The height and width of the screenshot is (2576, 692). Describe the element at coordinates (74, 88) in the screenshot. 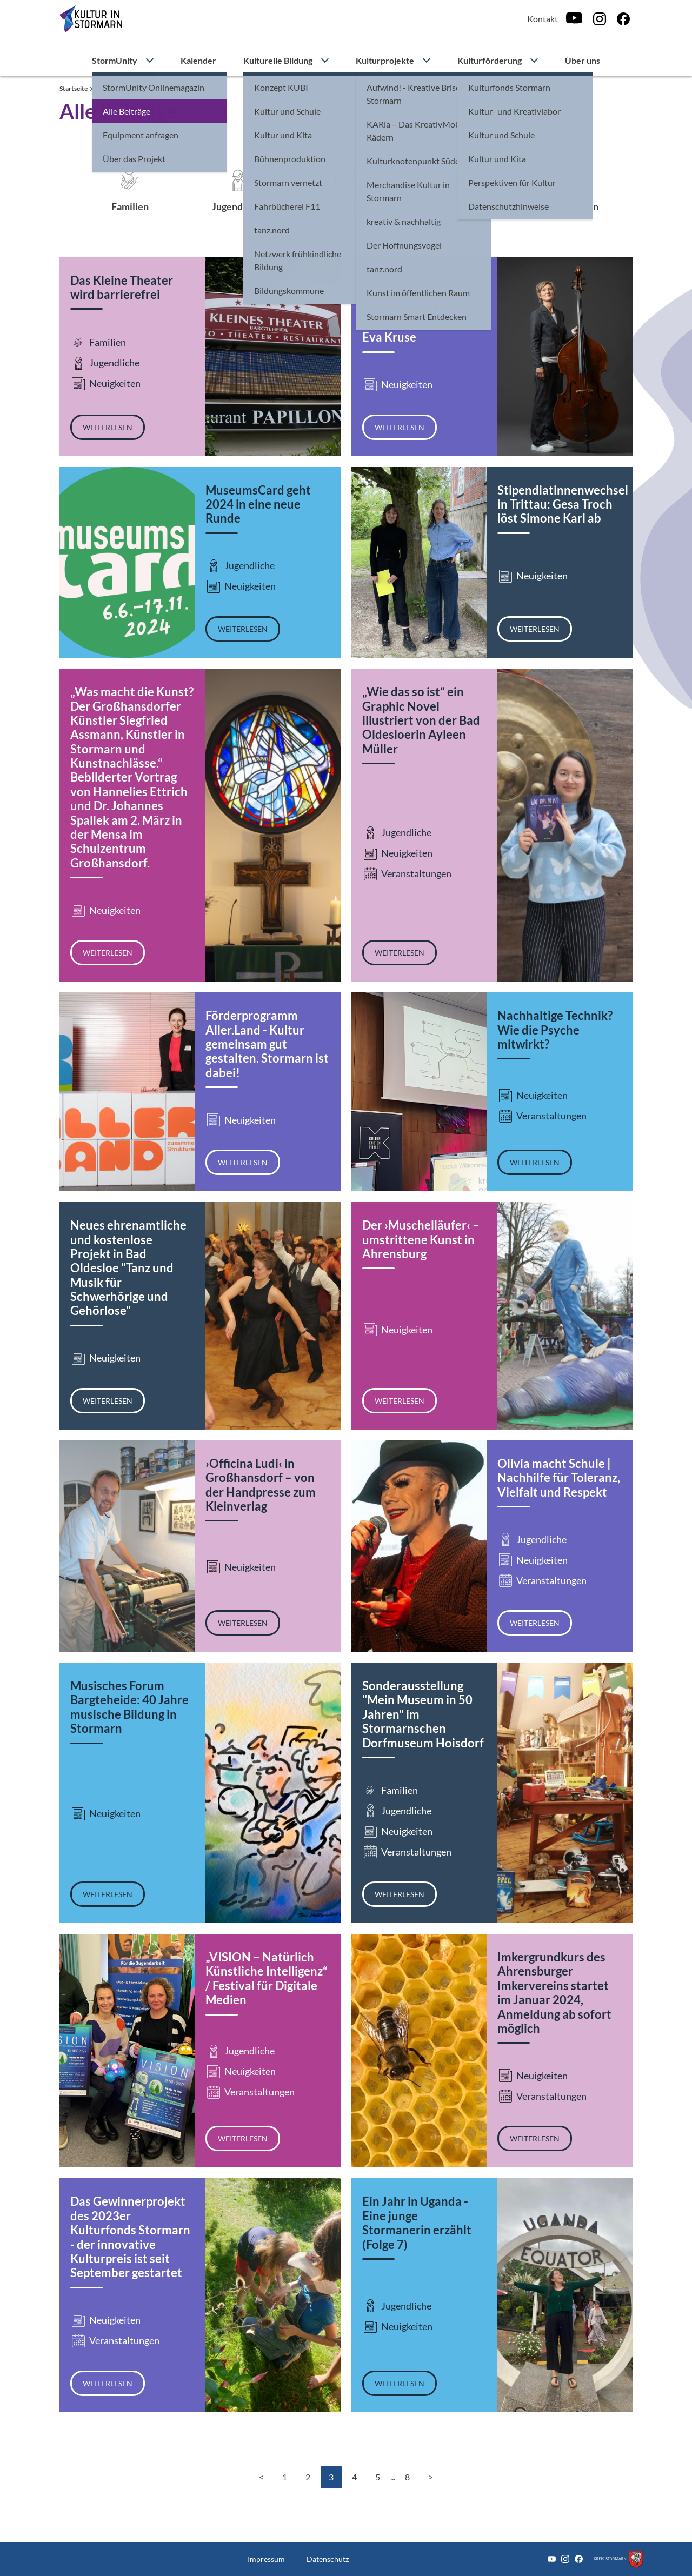

I see `Startseite` at that location.